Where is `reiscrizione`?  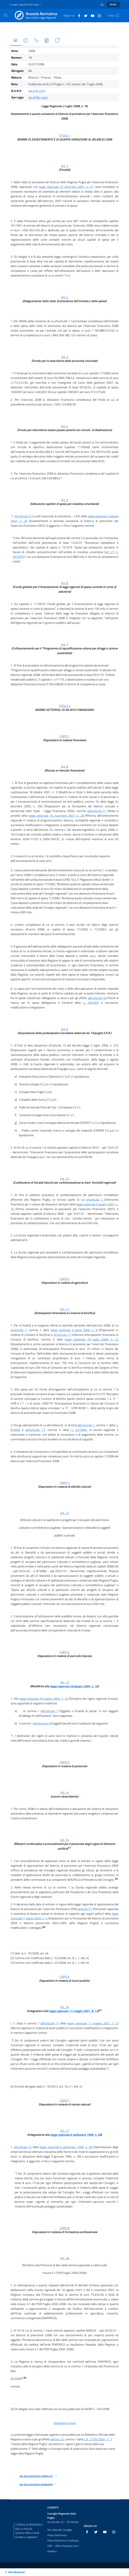
reiscrizione is located at coordinates (56, 361).